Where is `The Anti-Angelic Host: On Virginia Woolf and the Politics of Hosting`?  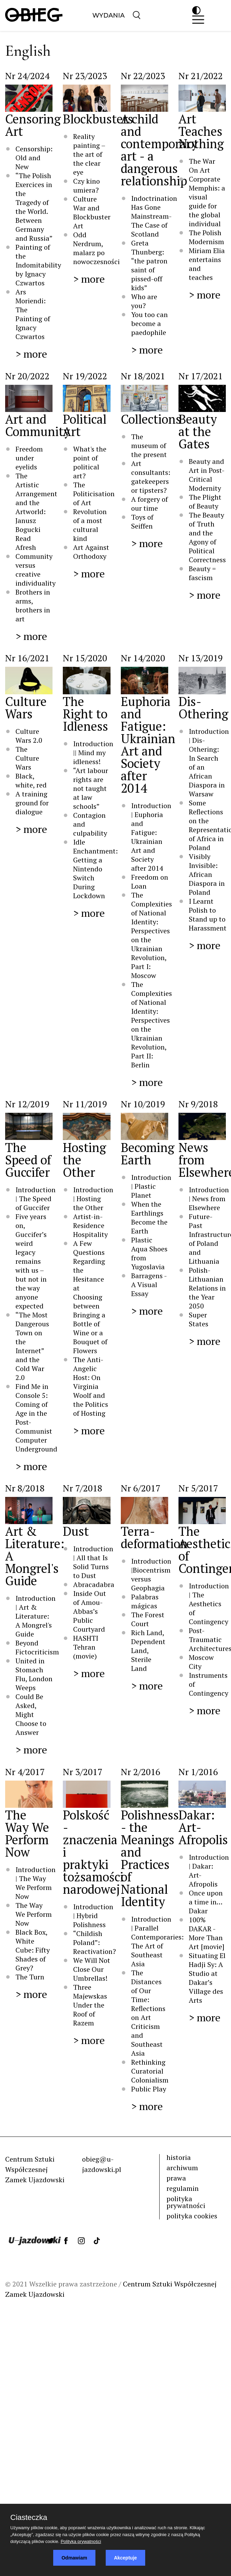
The Anti-Angelic Host: On Virginia Woolf and the Politics of Hosting is located at coordinates (90, 1386).